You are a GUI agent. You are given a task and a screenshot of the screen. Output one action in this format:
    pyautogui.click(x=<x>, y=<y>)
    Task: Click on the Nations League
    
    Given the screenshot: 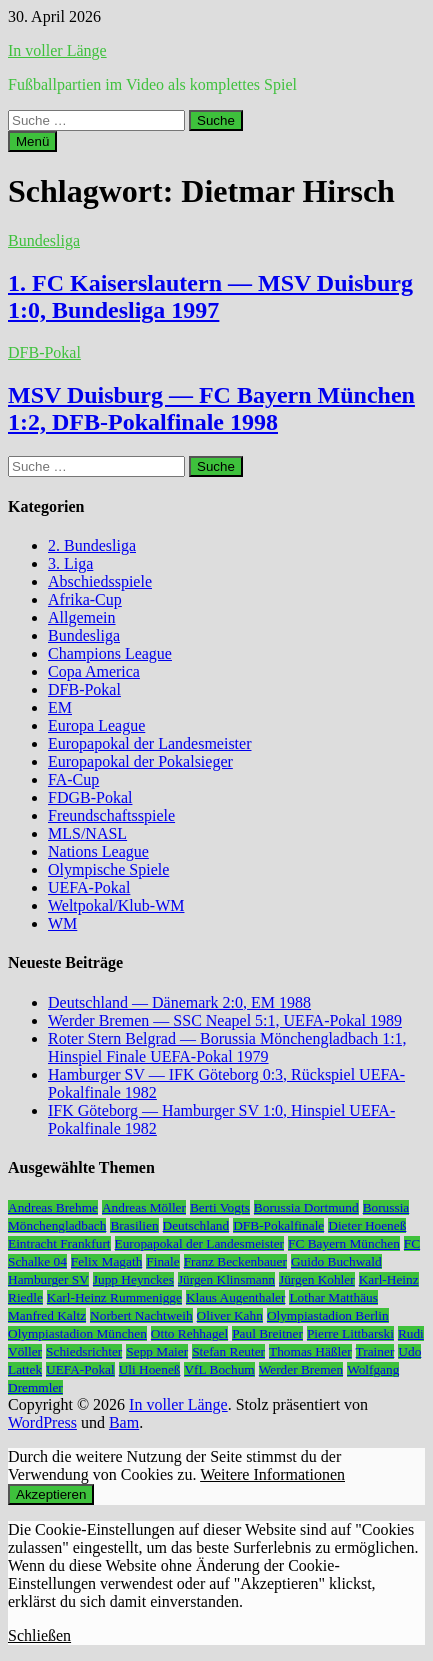 What is the action you would take?
    pyautogui.click(x=98, y=851)
    